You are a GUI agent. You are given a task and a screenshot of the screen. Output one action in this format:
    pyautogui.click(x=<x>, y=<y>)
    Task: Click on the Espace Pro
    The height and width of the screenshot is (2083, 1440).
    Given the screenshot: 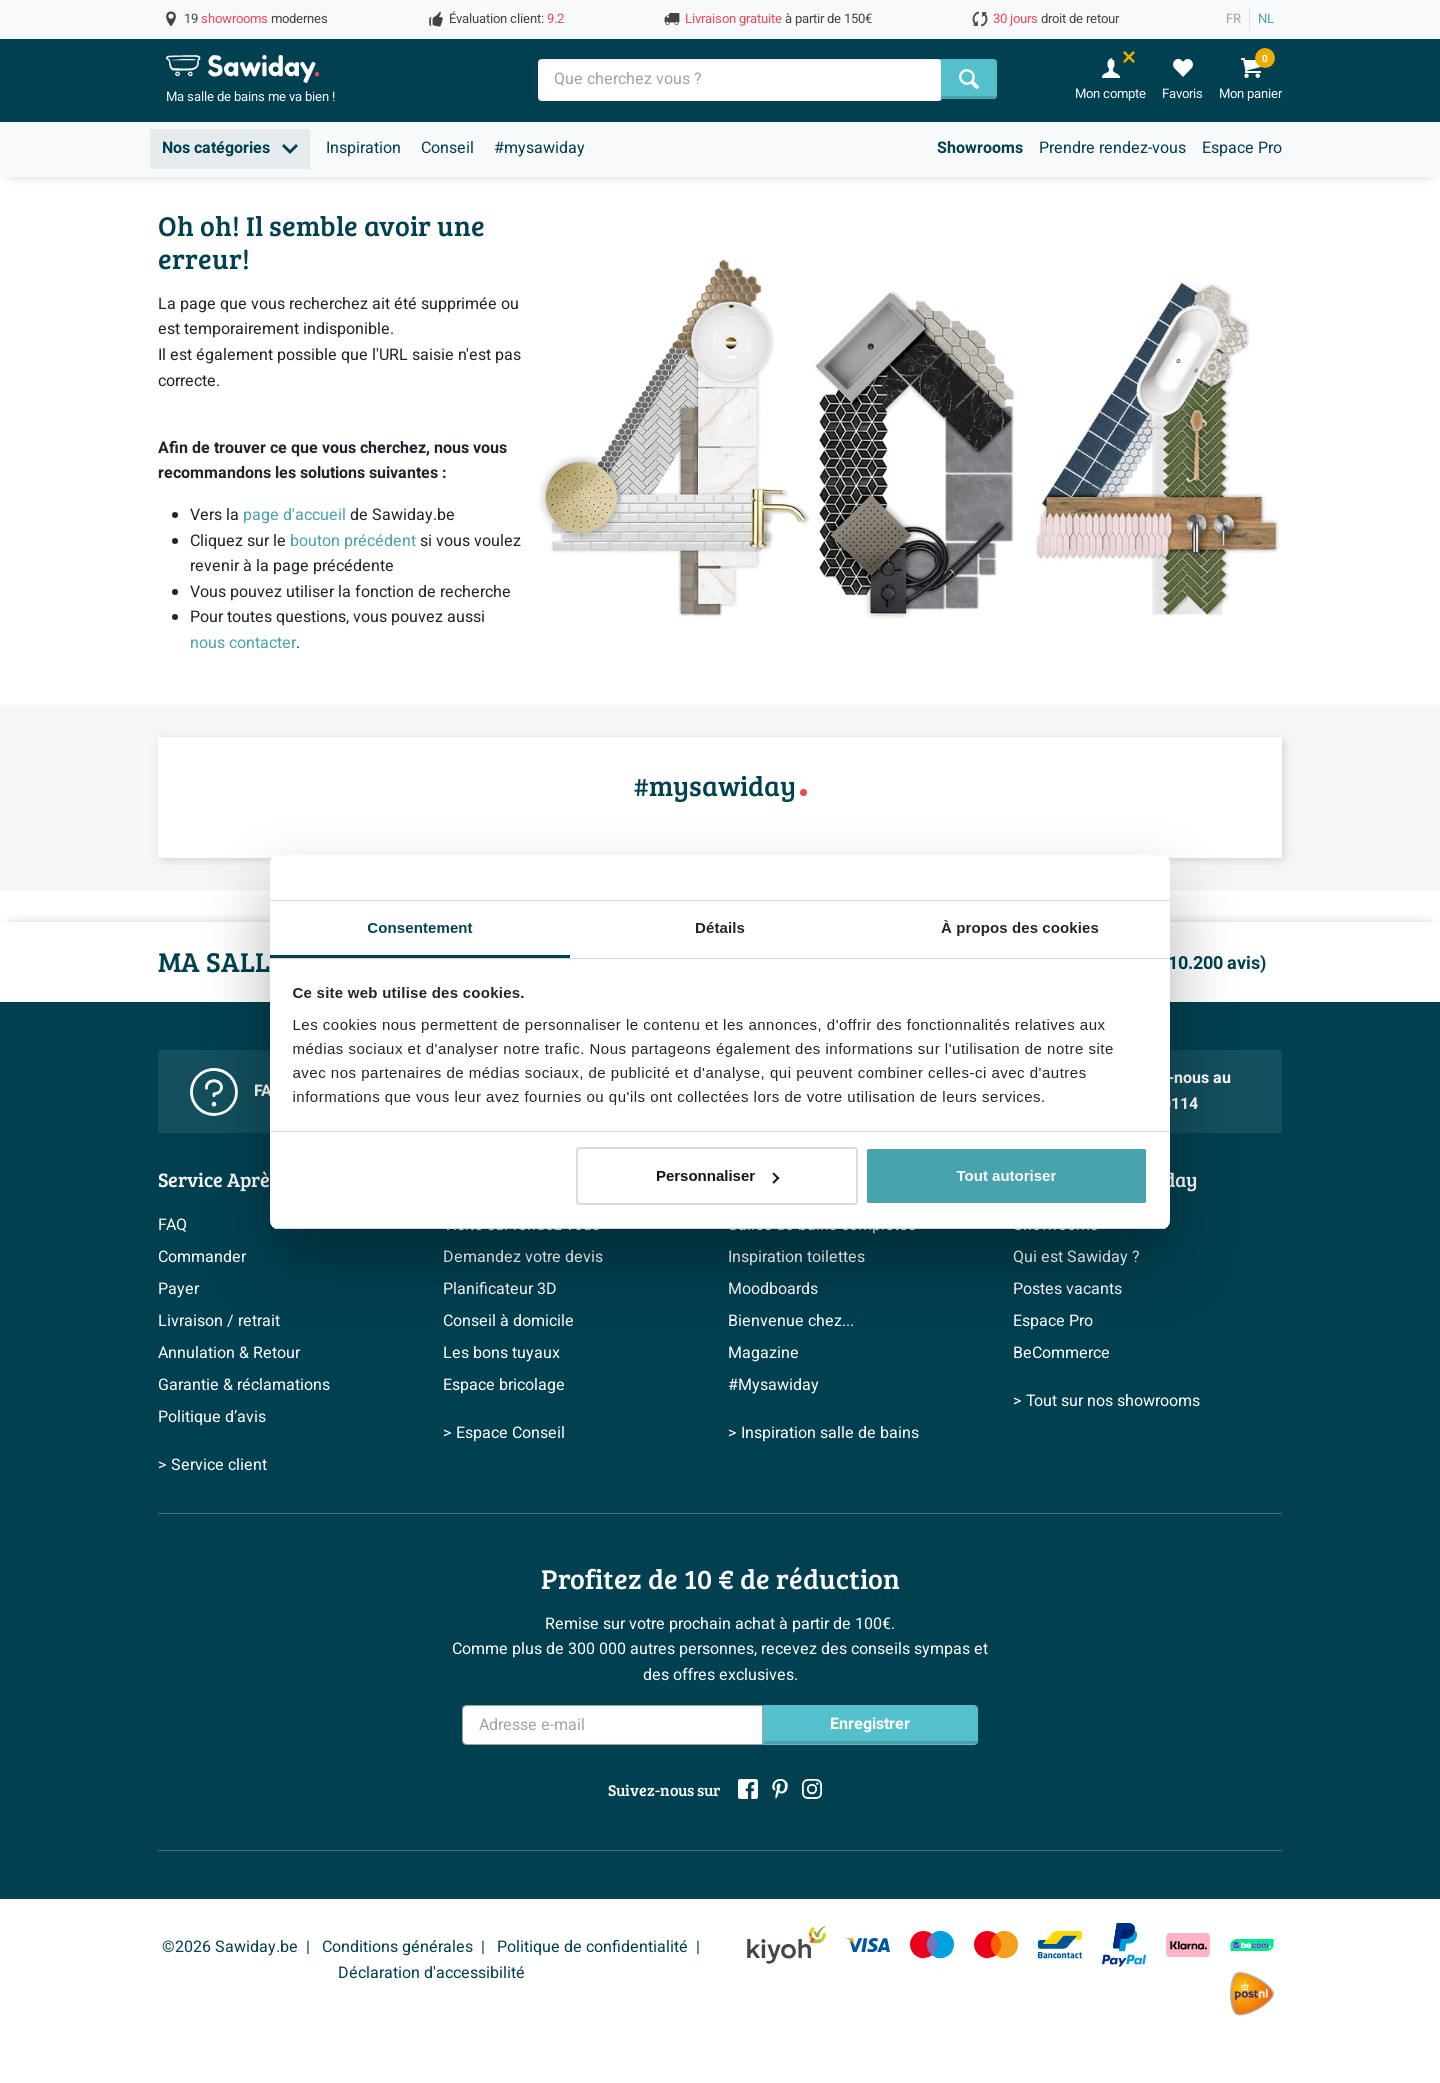 What is the action you would take?
    pyautogui.click(x=1242, y=148)
    